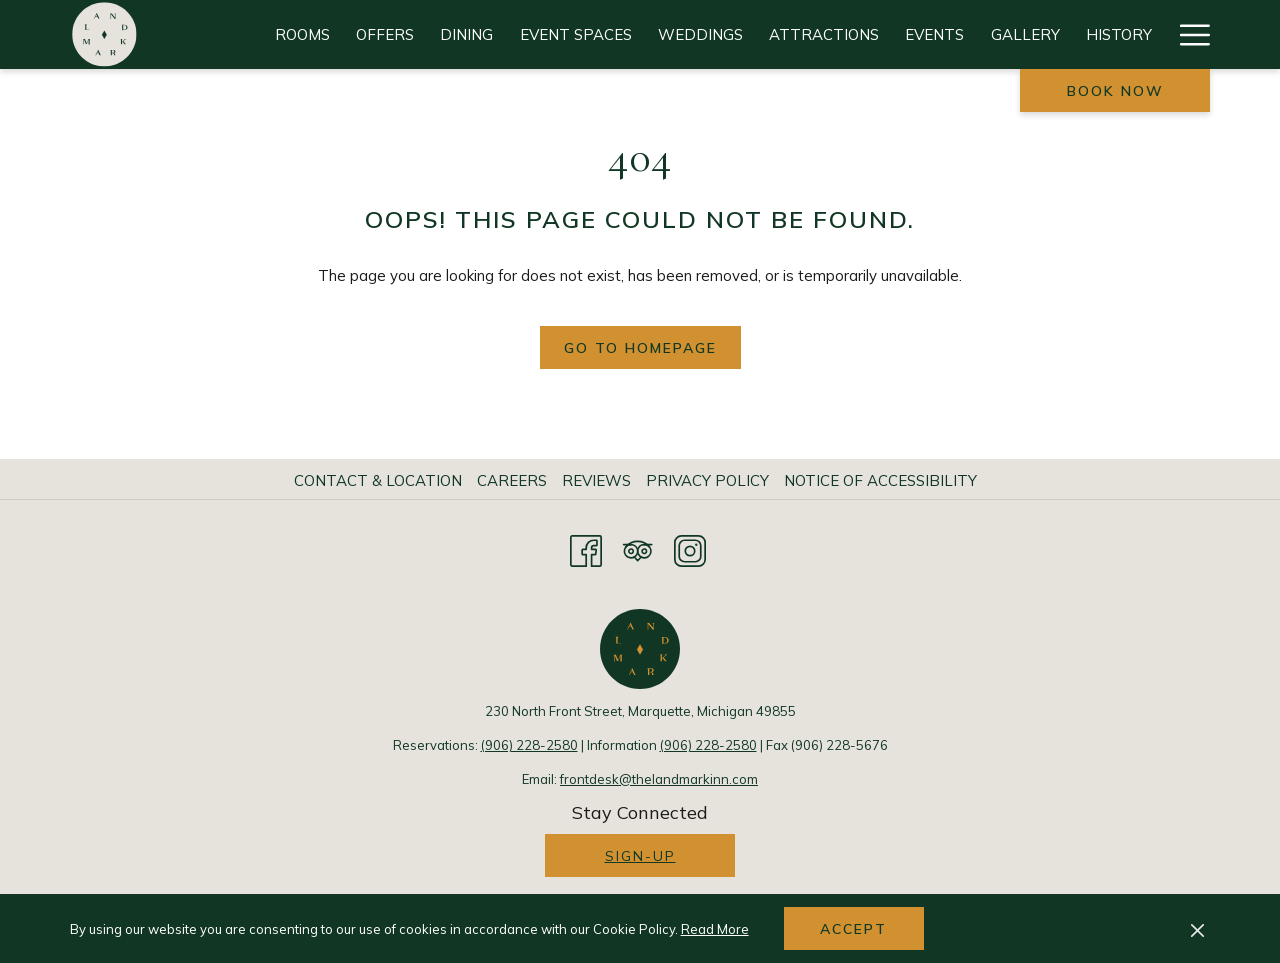 The image size is (1280, 963). Describe the element at coordinates (586, 548) in the screenshot. I see `[Facebook opens in a new tab]` at that location.